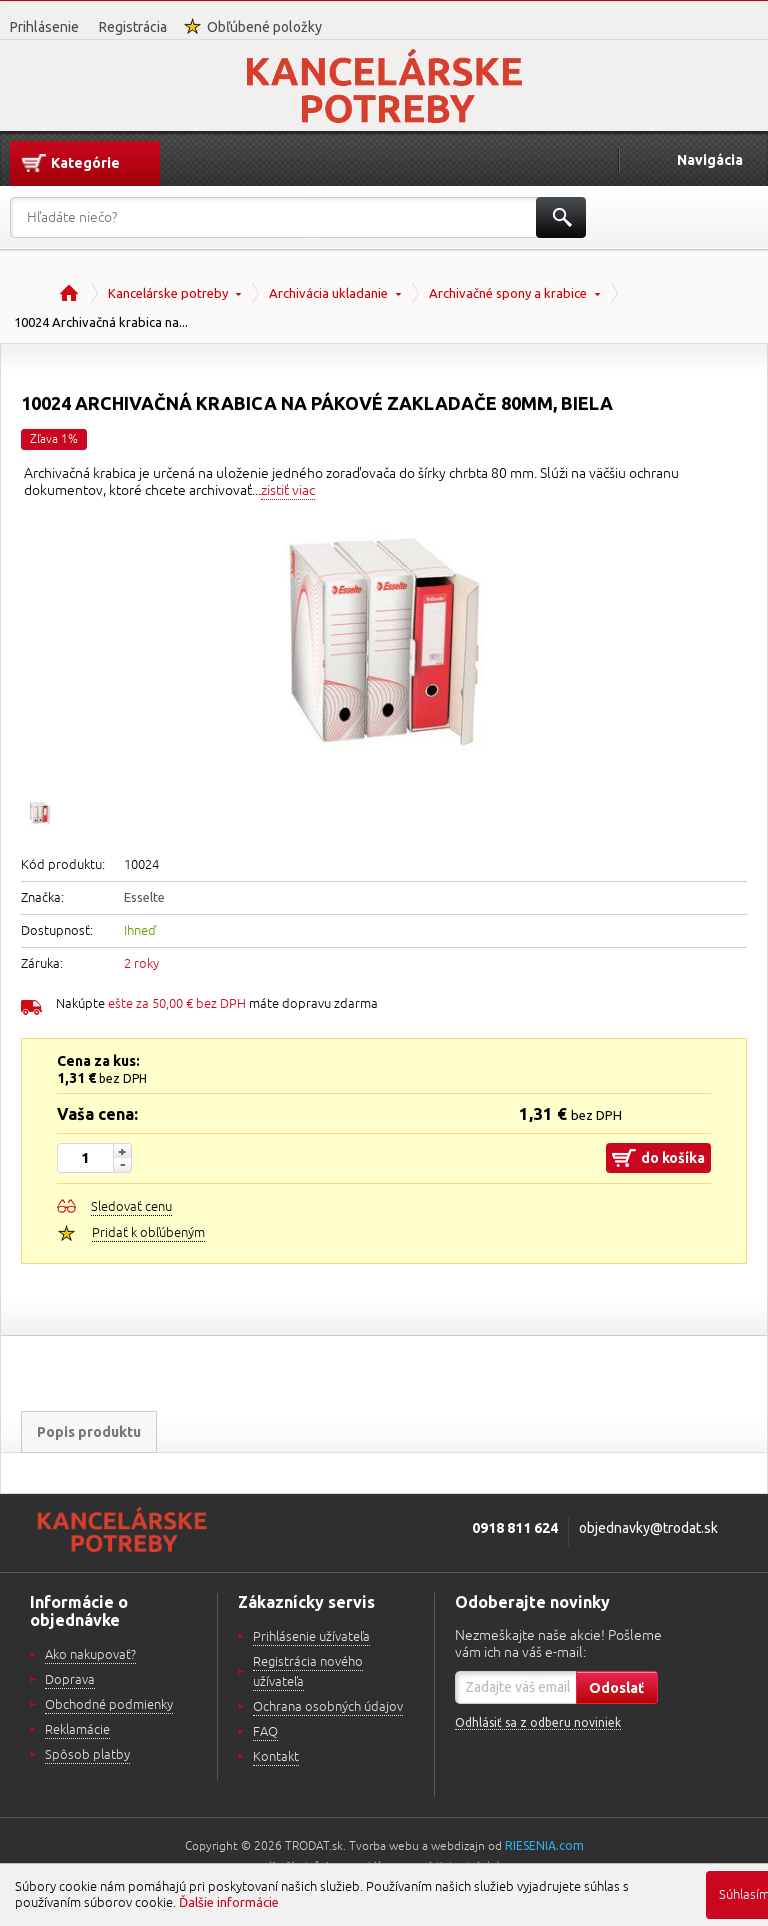  What do you see at coordinates (109, 1705) in the screenshot?
I see `Obchodné podmienky` at bounding box center [109, 1705].